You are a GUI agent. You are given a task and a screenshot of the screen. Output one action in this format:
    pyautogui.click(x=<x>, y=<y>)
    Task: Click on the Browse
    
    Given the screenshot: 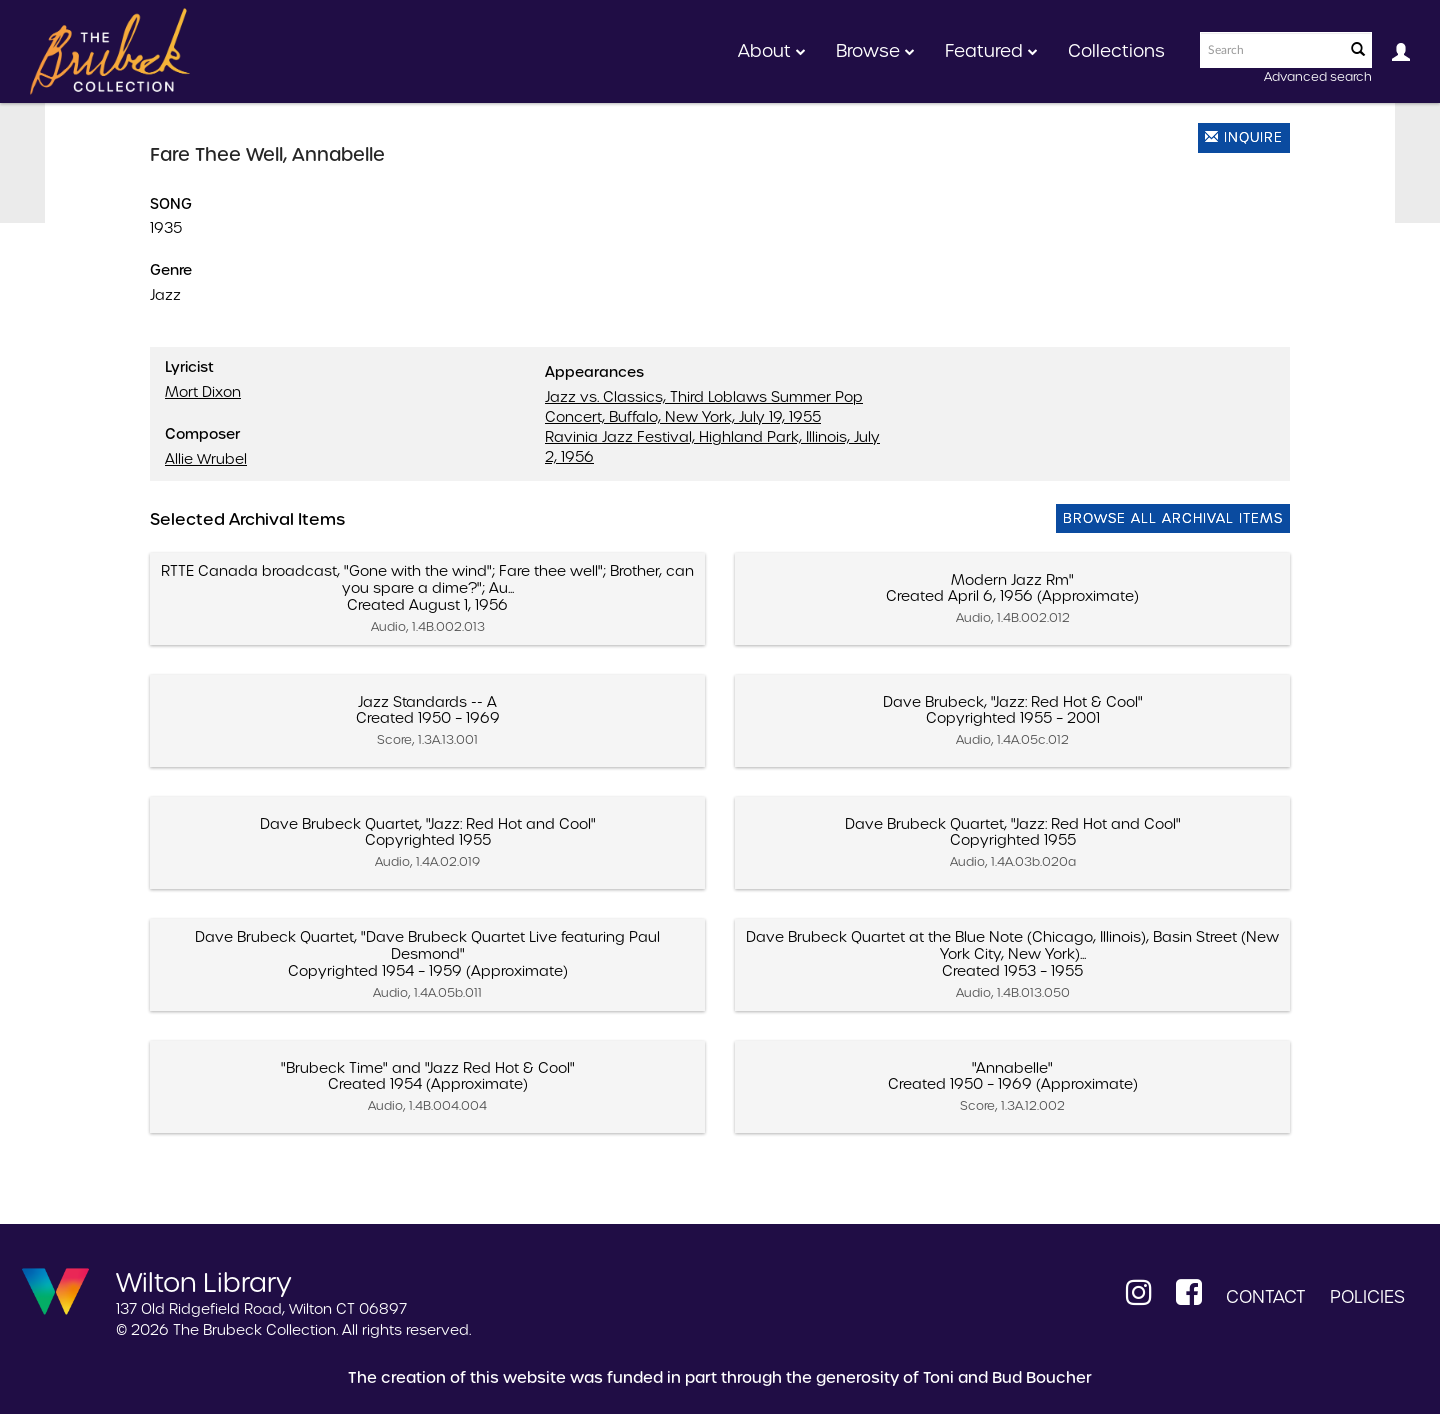 What is the action you would take?
    pyautogui.click(x=875, y=51)
    